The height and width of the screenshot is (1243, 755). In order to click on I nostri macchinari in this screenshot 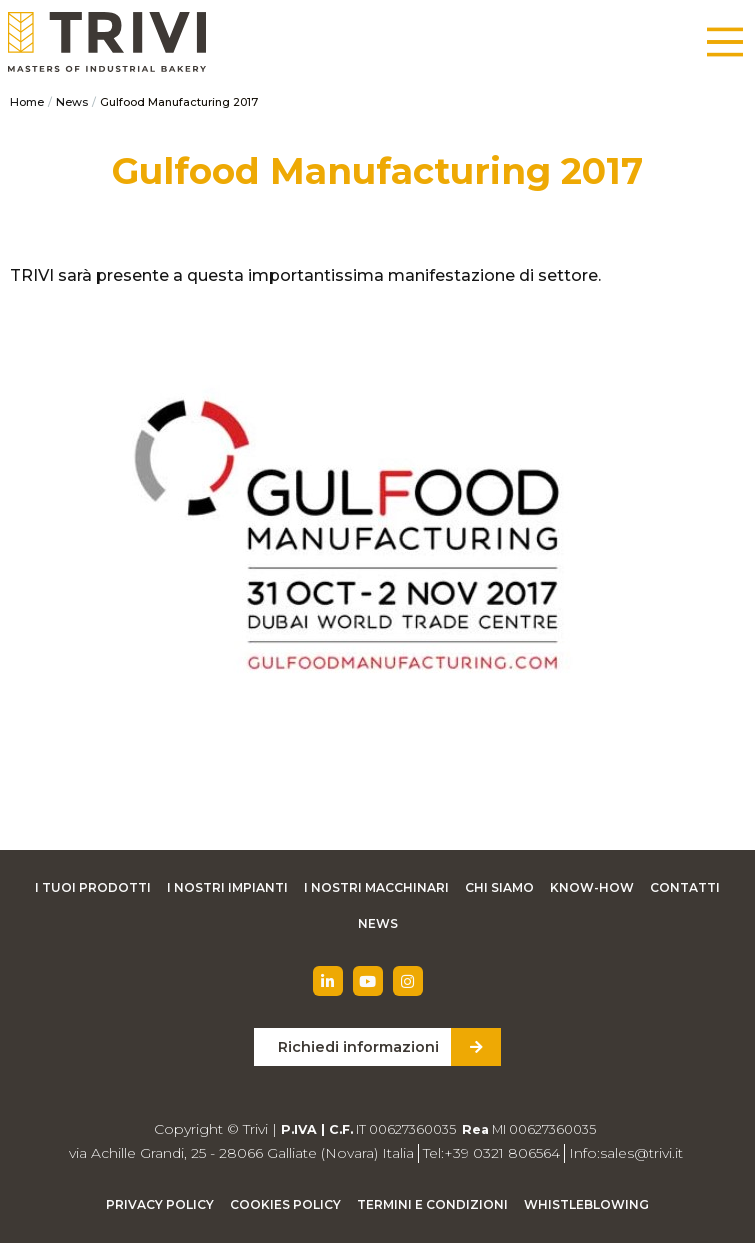, I will do `click(376, 887)`.